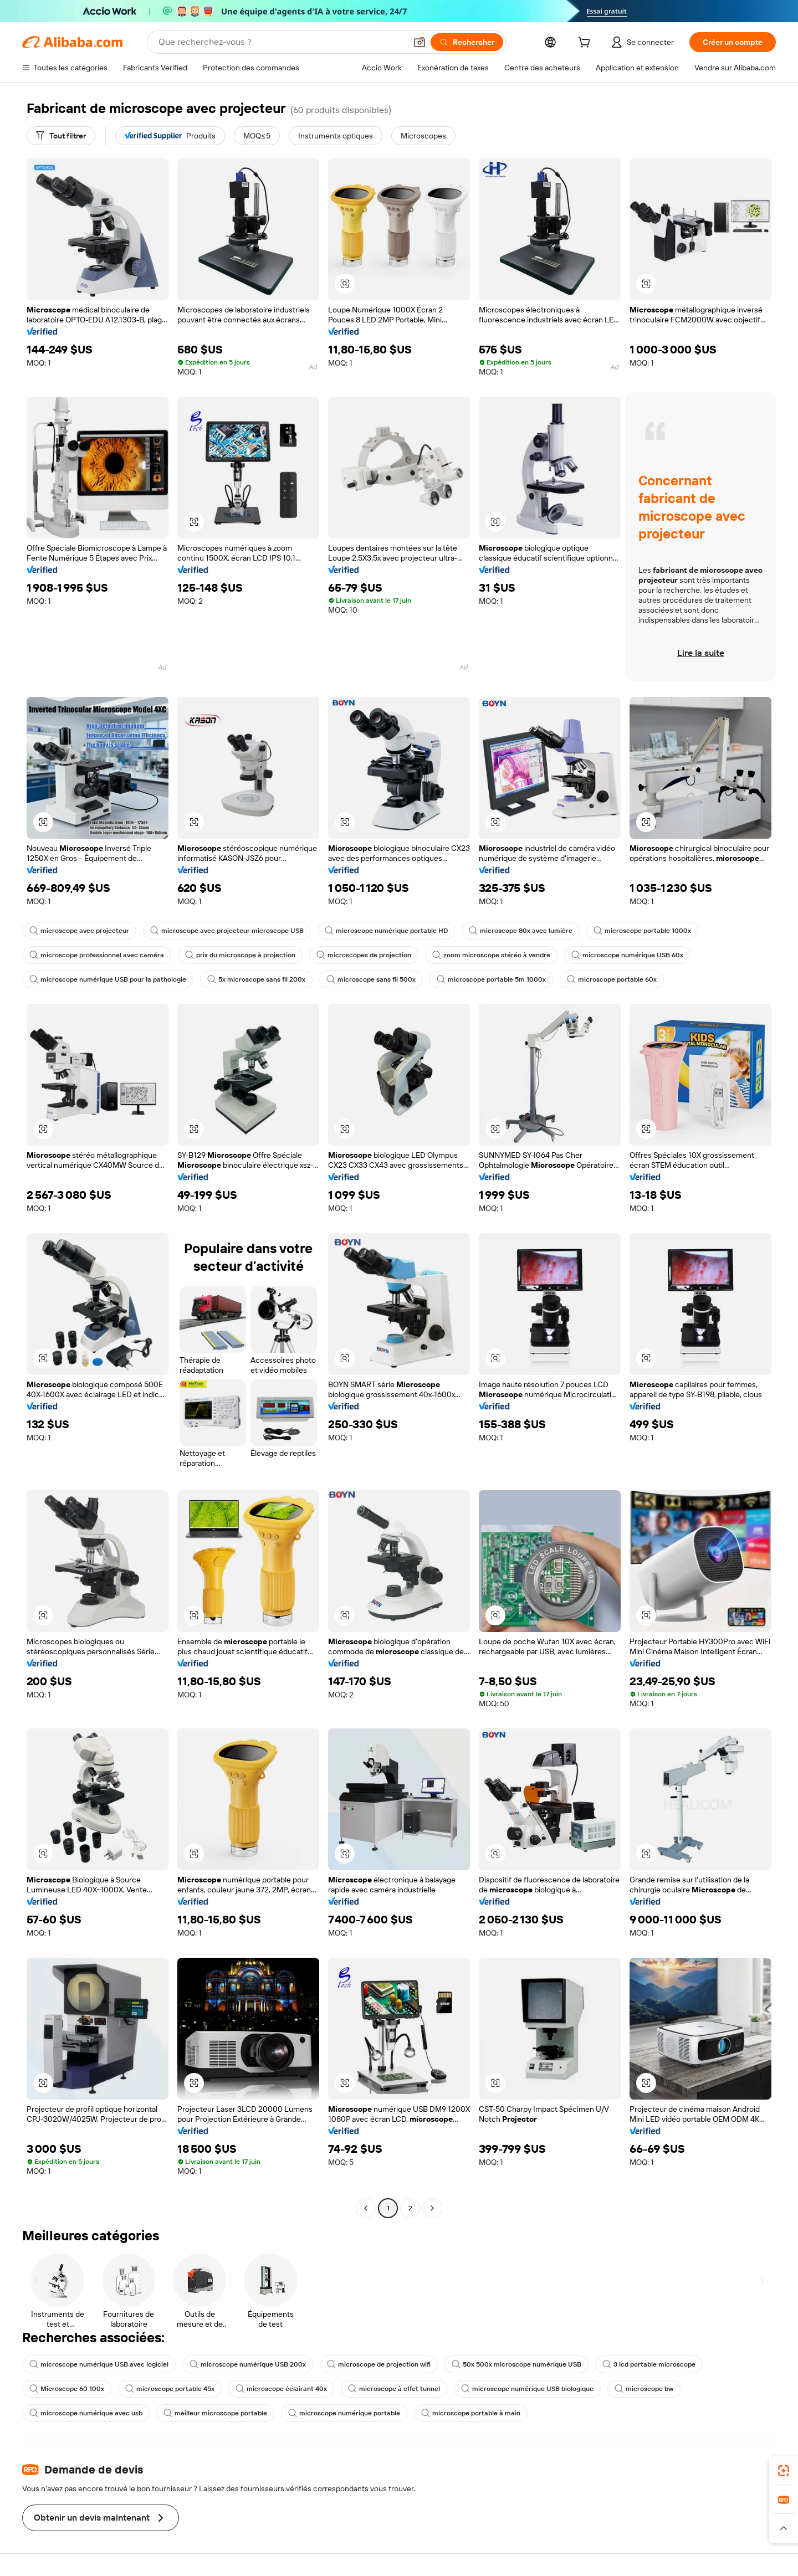  What do you see at coordinates (366, 2208) in the screenshot?
I see `[Go to previous page]` at bounding box center [366, 2208].